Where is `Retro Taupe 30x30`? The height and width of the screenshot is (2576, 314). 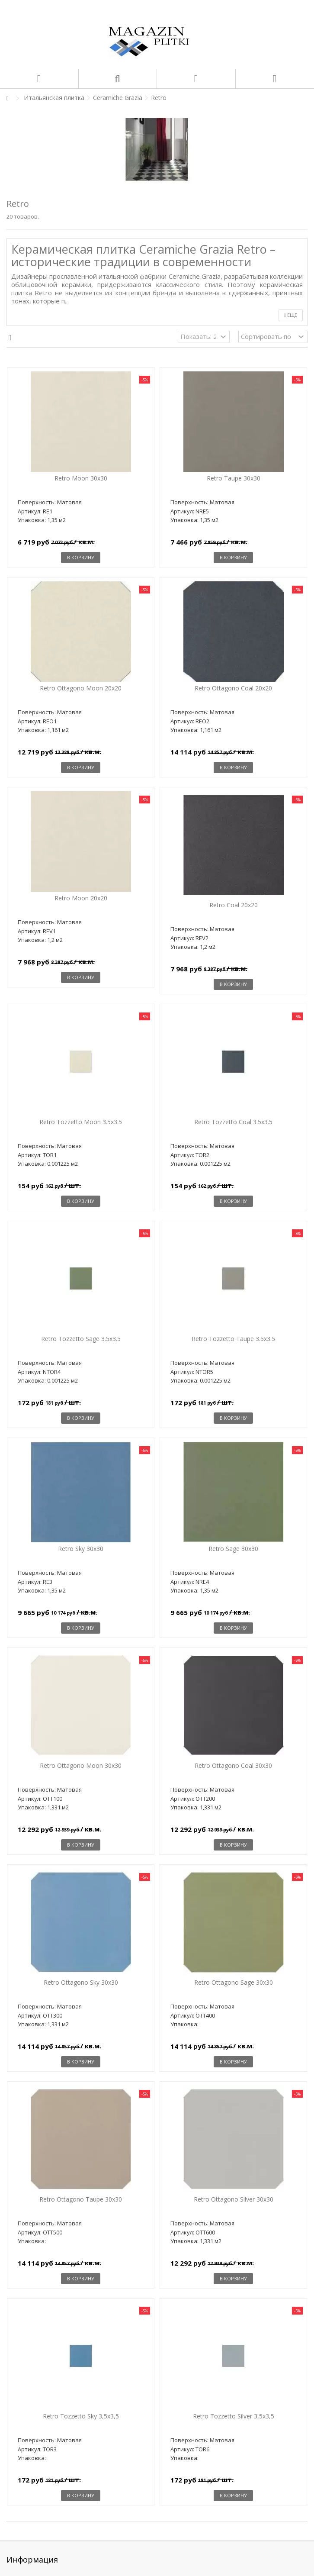 Retro Taupe 30x30 is located at coordinates (233, 478).